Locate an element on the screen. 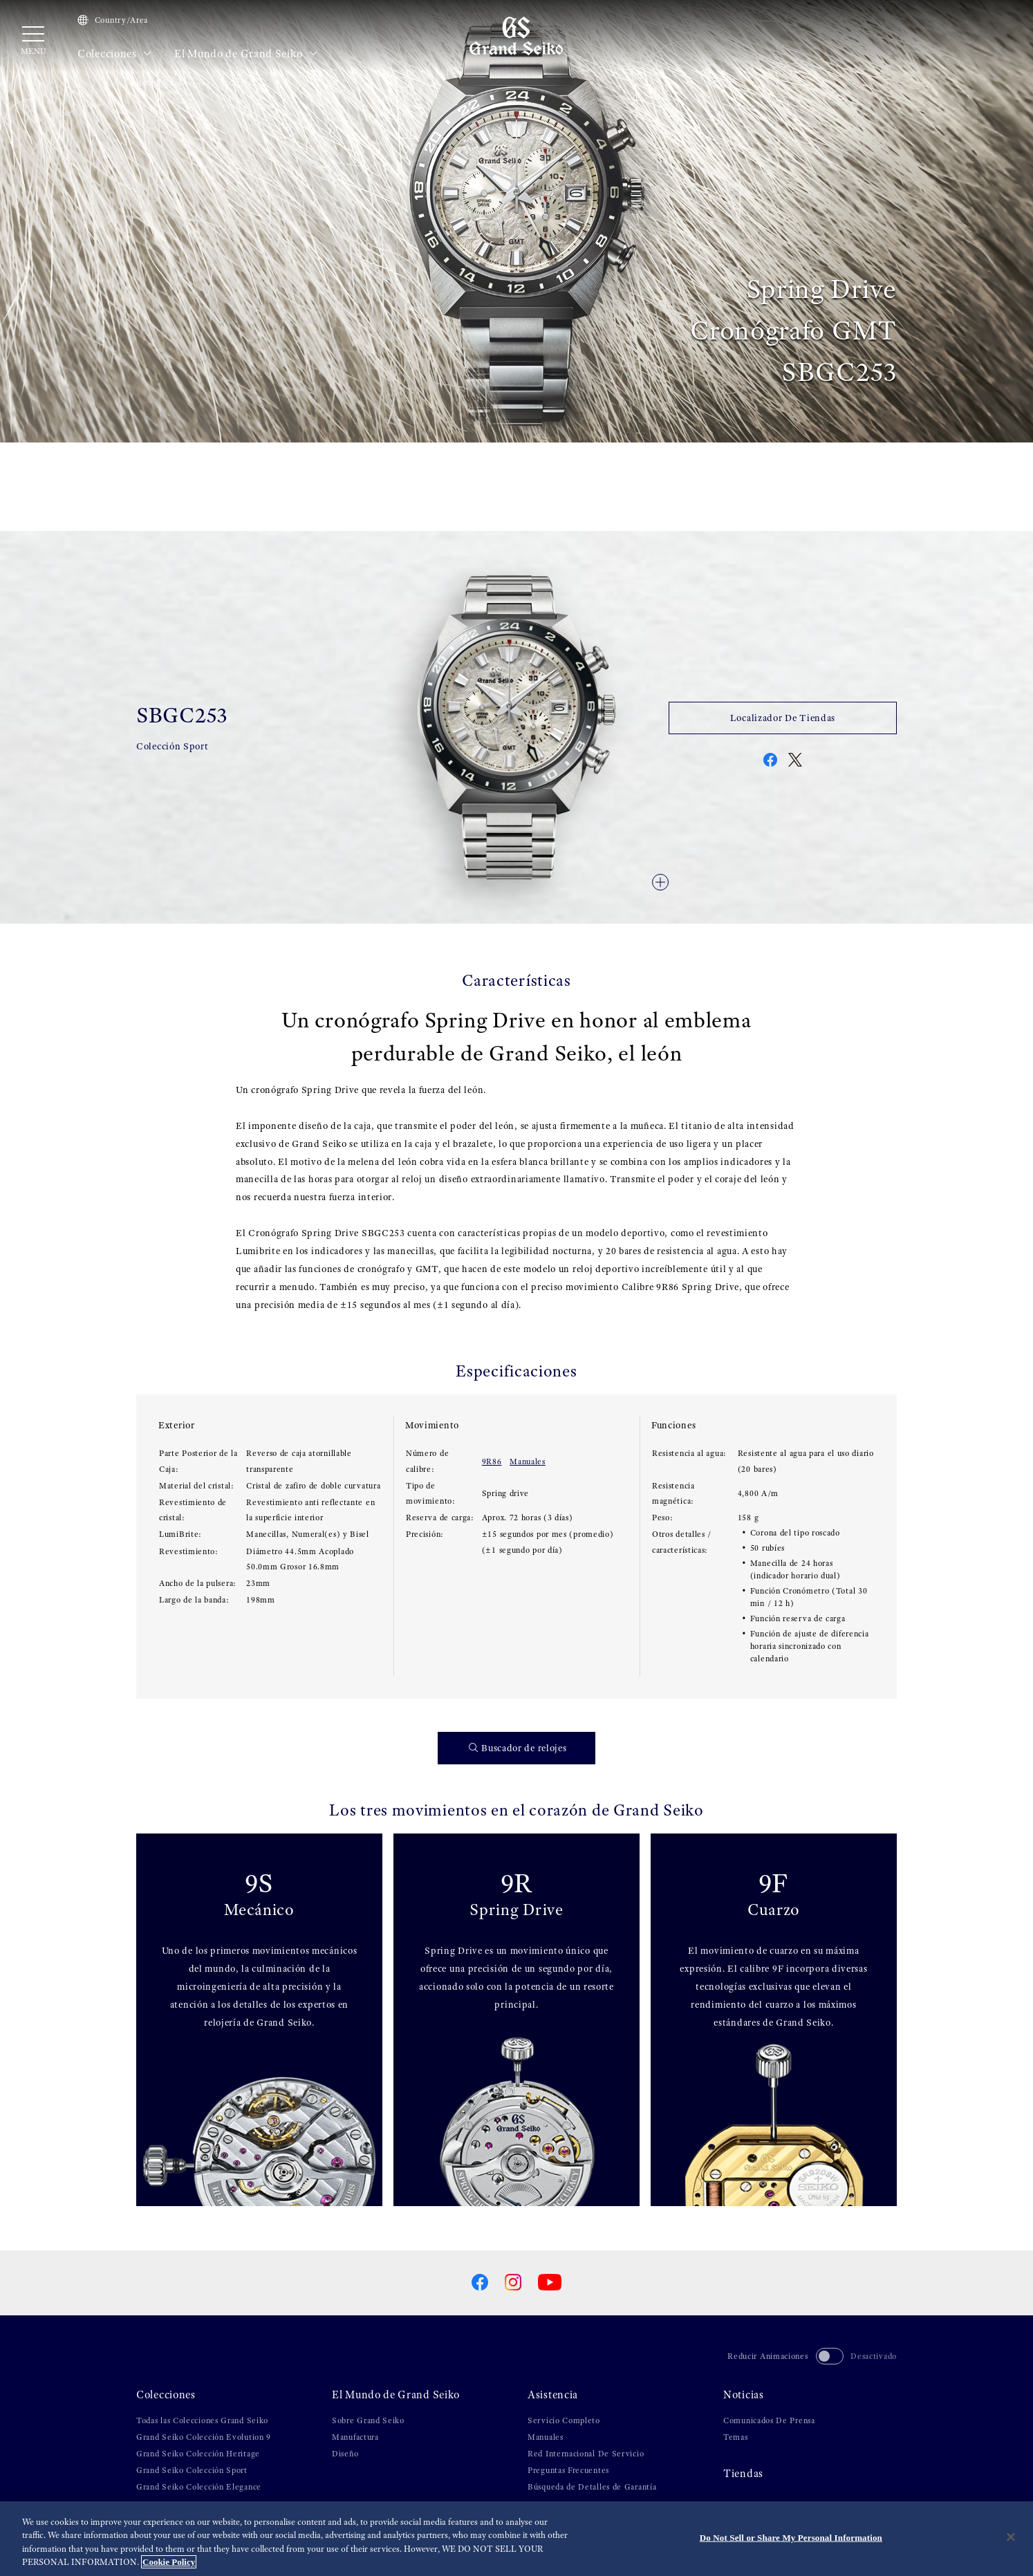  Grand Seiko Colección Elegance is located at coordinates (198, 2486).